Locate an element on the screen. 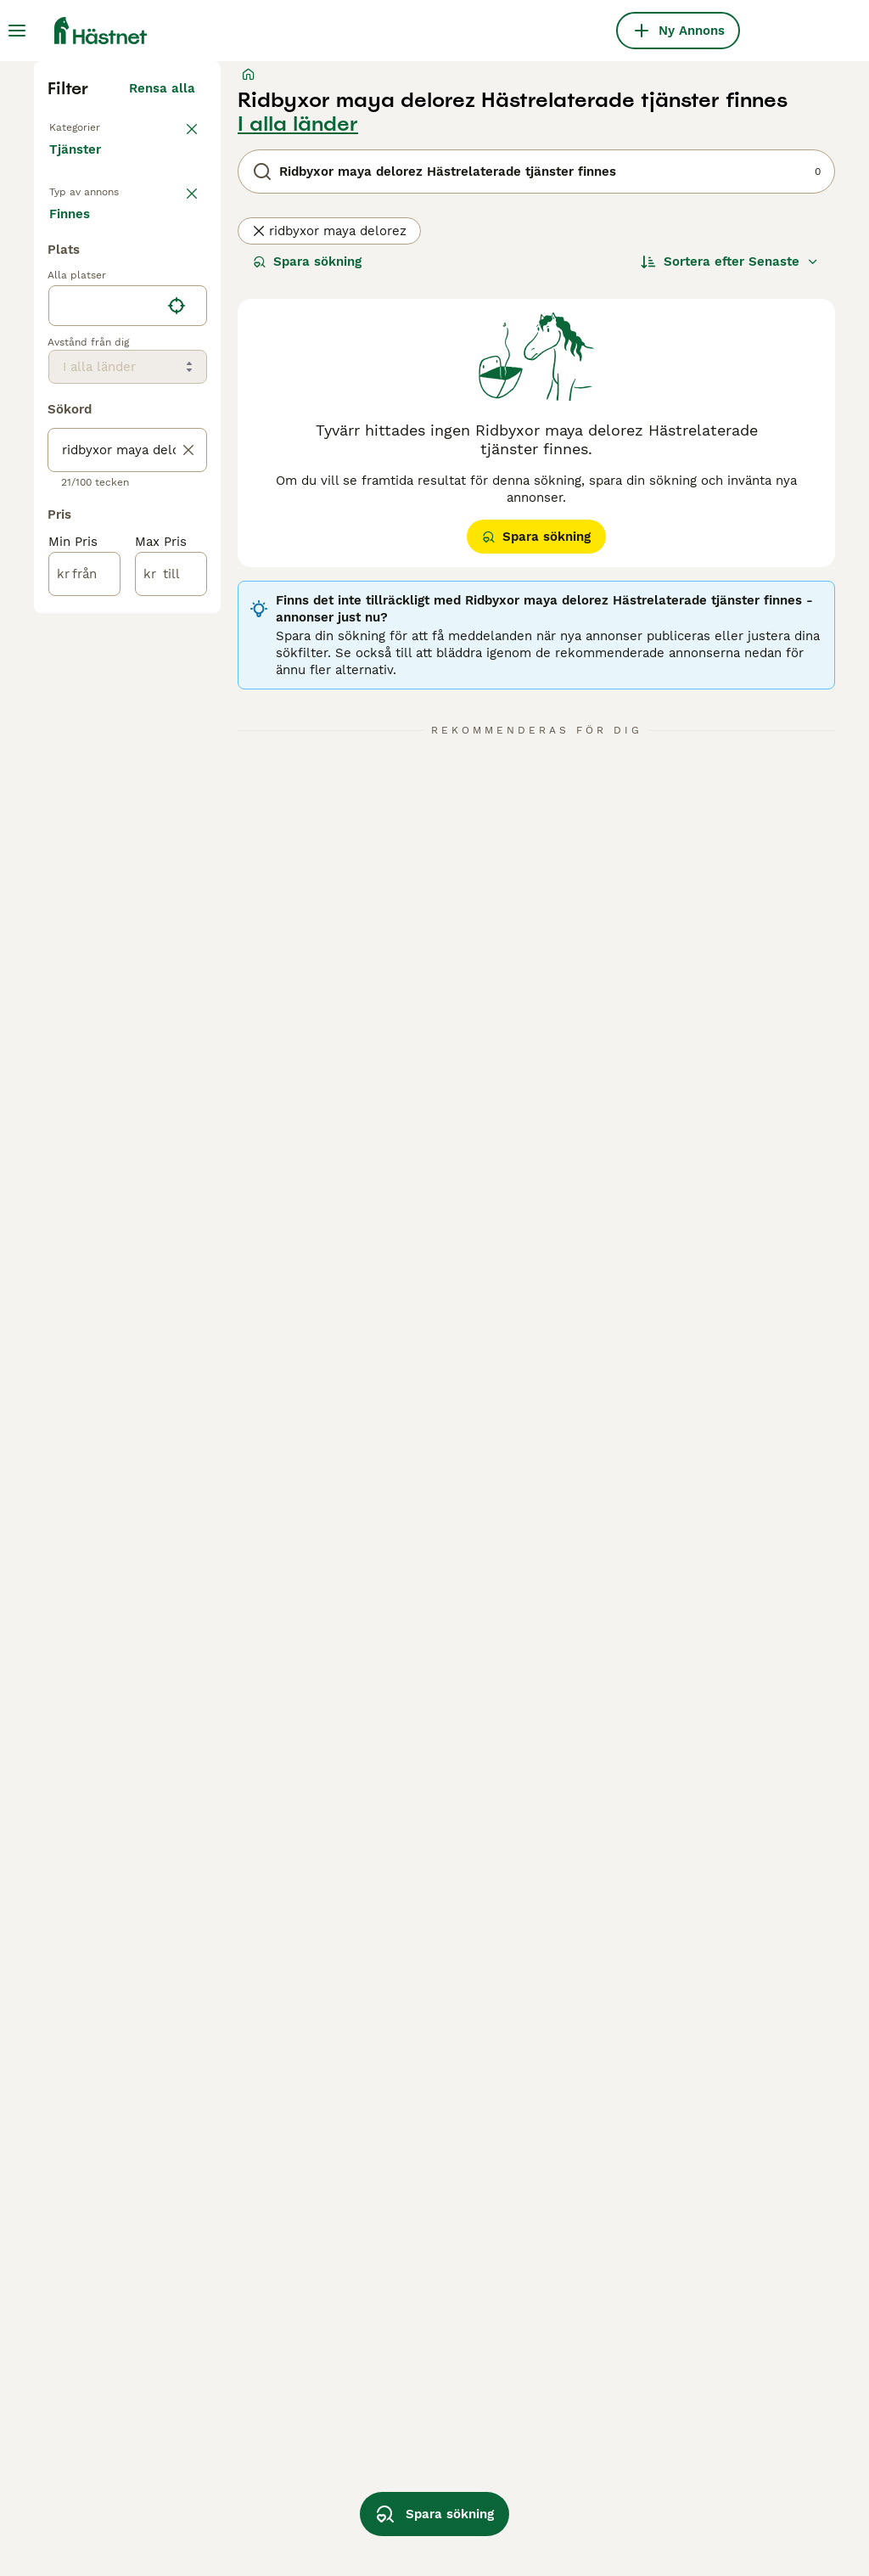  Avel is located at coordinates (66, 533).